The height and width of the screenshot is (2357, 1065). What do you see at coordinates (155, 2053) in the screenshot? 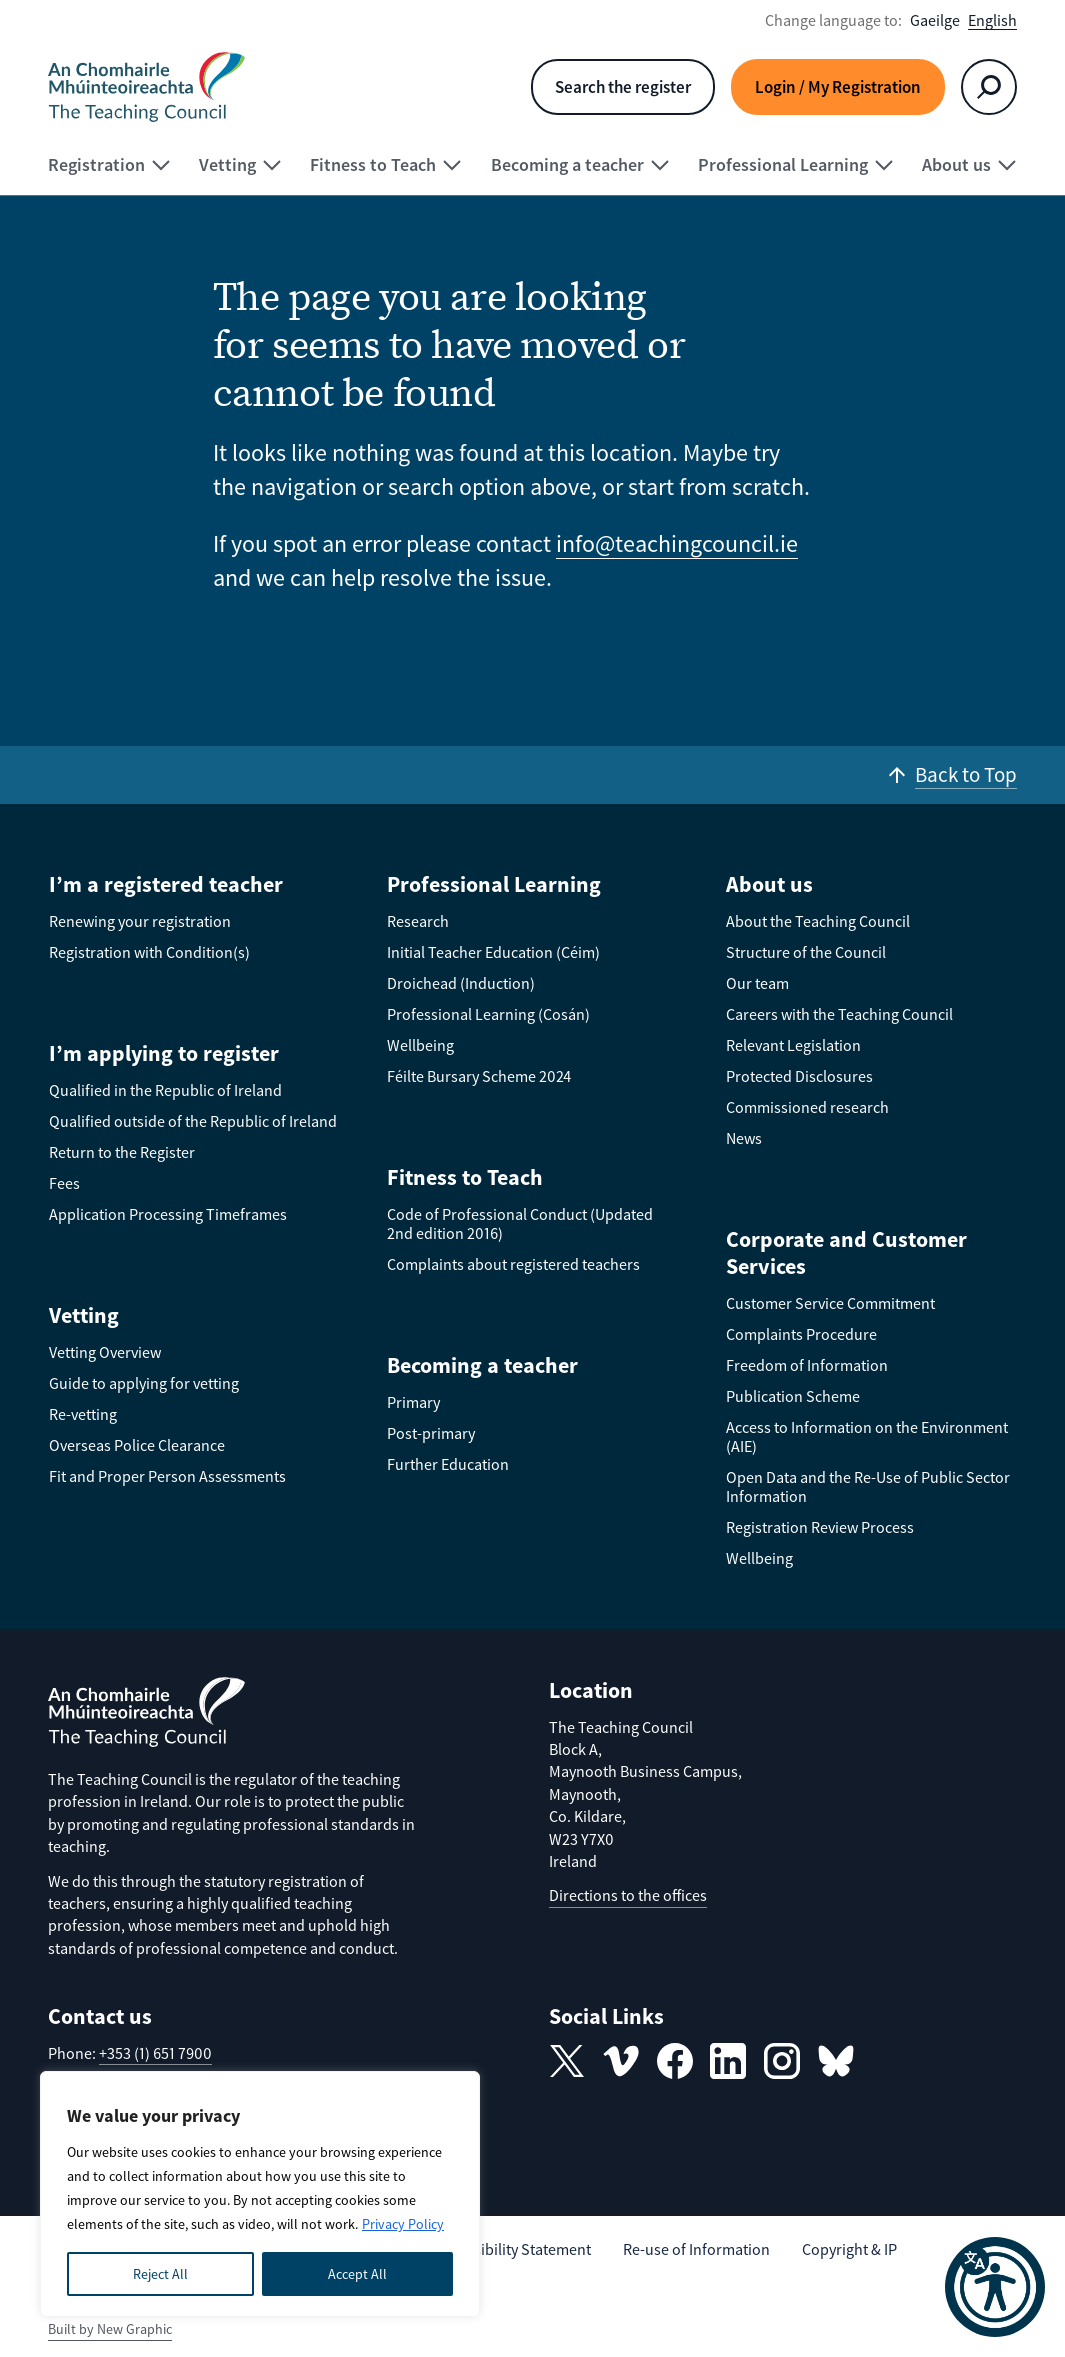
I see `+353 (1) 651 7900` at bounding box center [155, 2053].